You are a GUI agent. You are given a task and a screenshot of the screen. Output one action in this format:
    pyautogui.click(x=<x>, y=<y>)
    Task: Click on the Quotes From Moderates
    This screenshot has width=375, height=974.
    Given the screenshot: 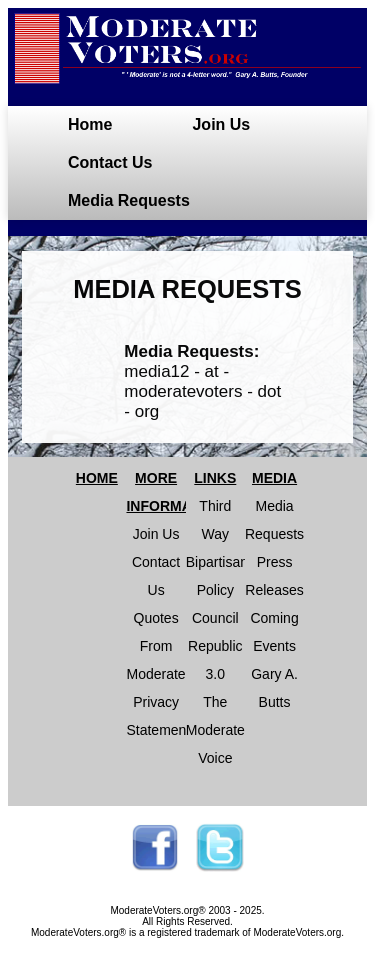 What is the action you would take?
    pyautogui.click(x=159, y=646)
    